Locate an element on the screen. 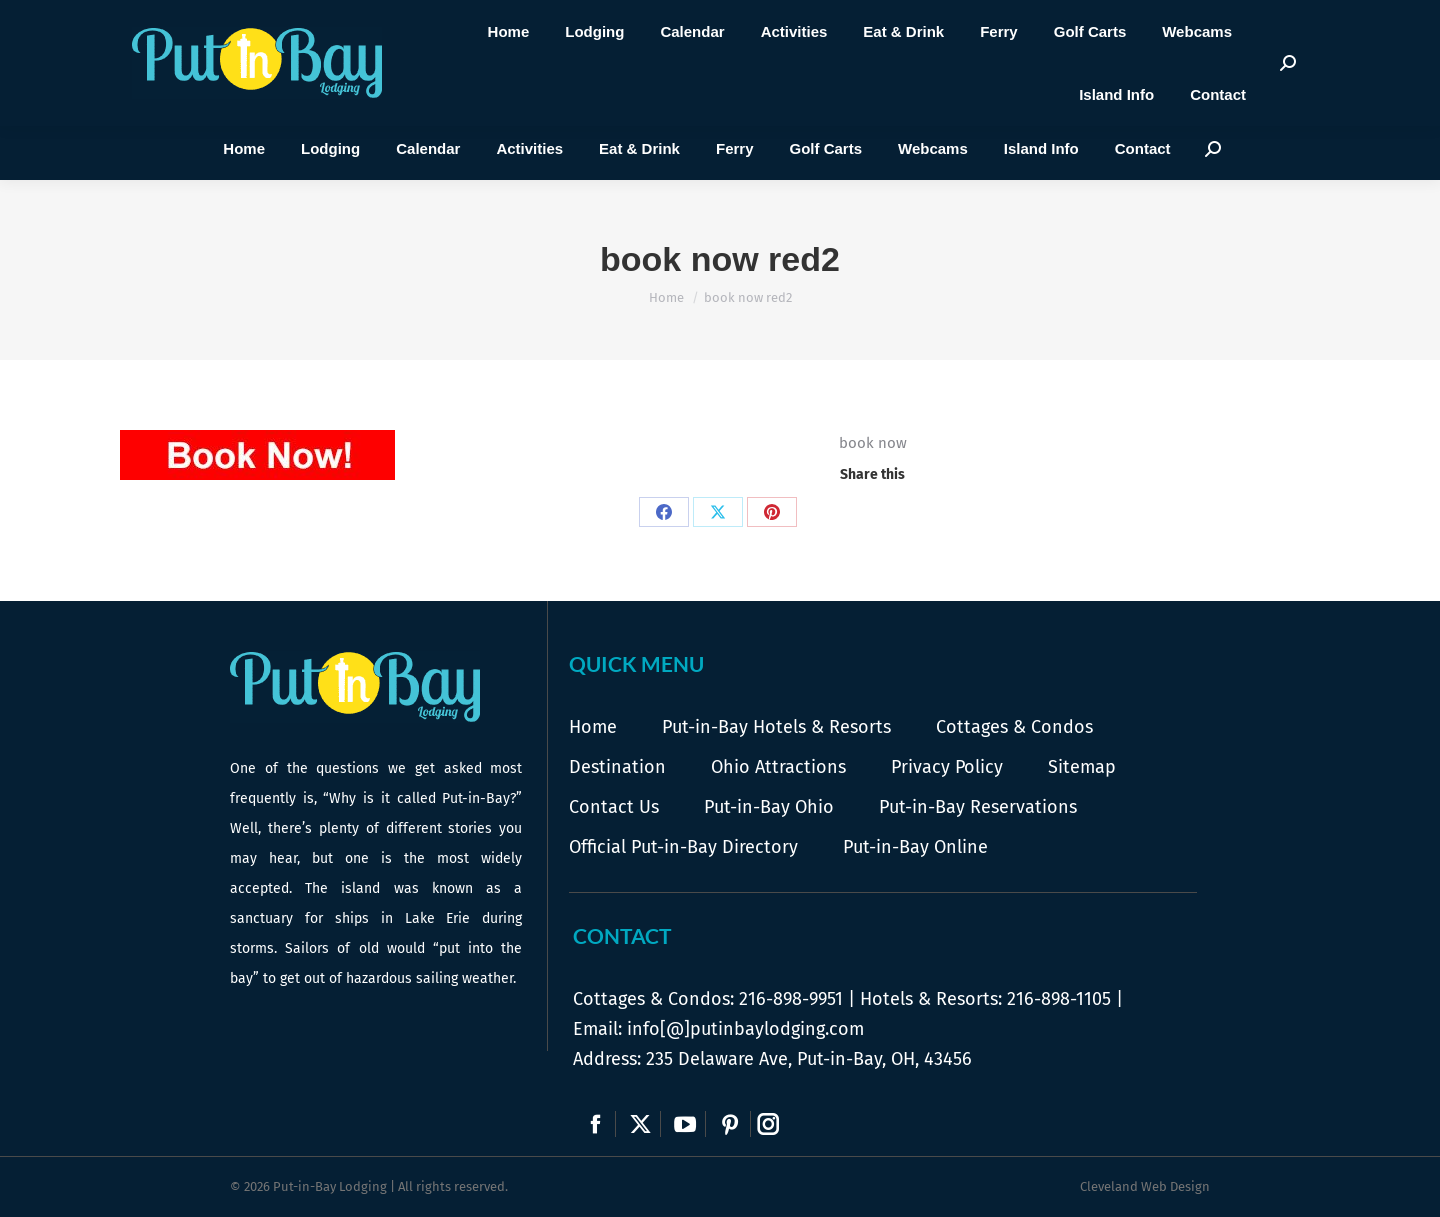  Cleveland Web Design is located at coordinates (1145, 1186).